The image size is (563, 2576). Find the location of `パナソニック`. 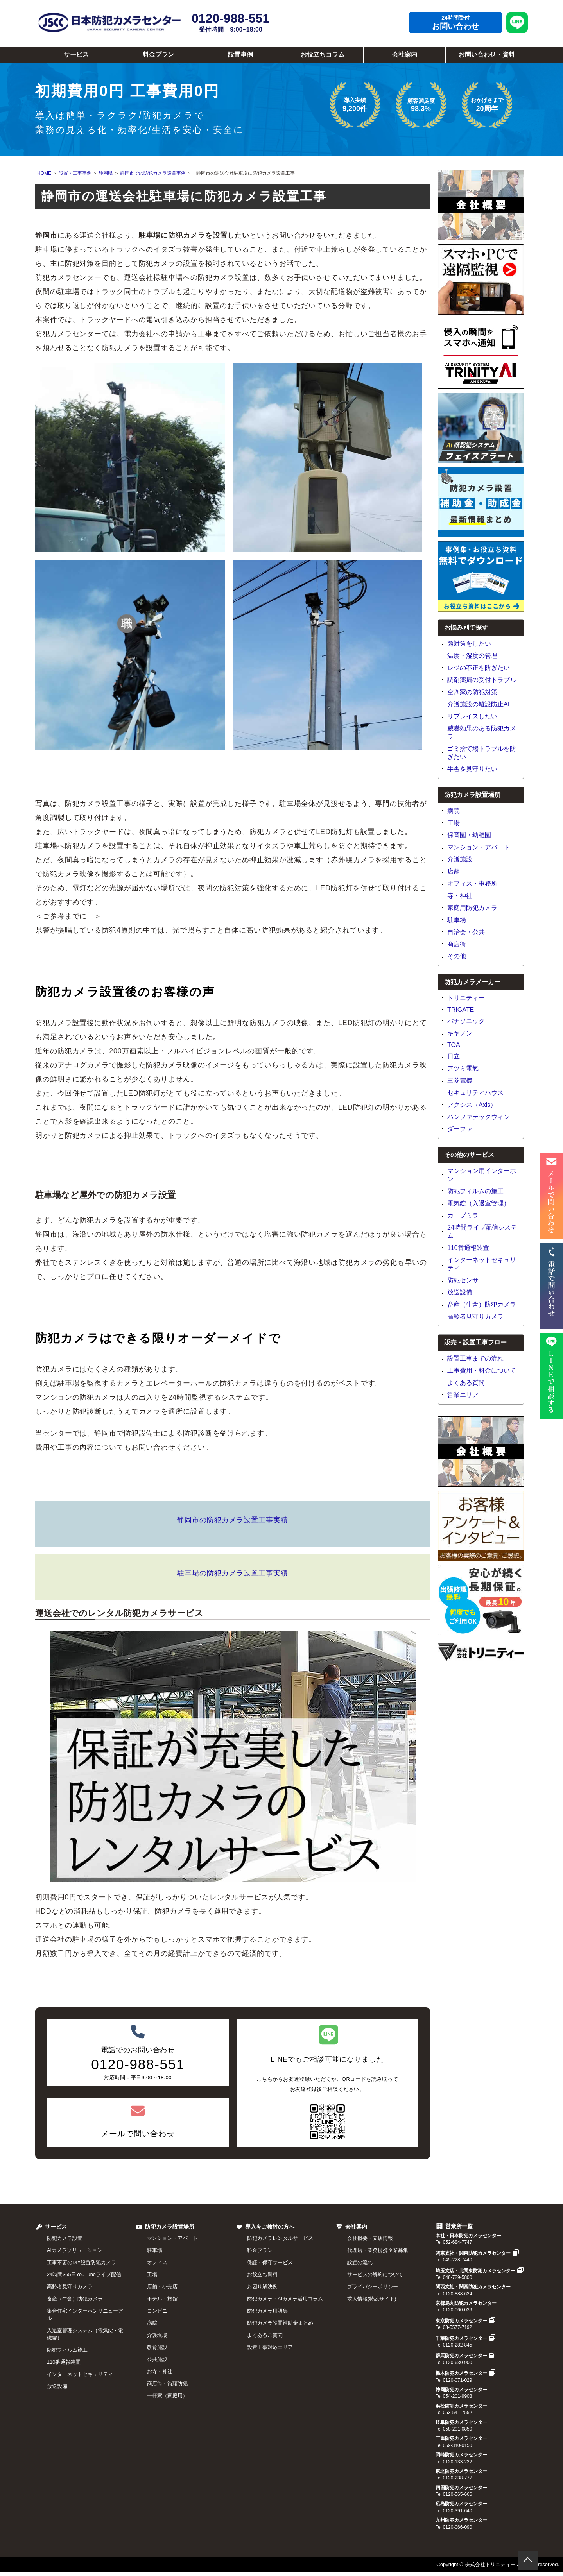

パナソニック is located at coordinates (466, 1021).